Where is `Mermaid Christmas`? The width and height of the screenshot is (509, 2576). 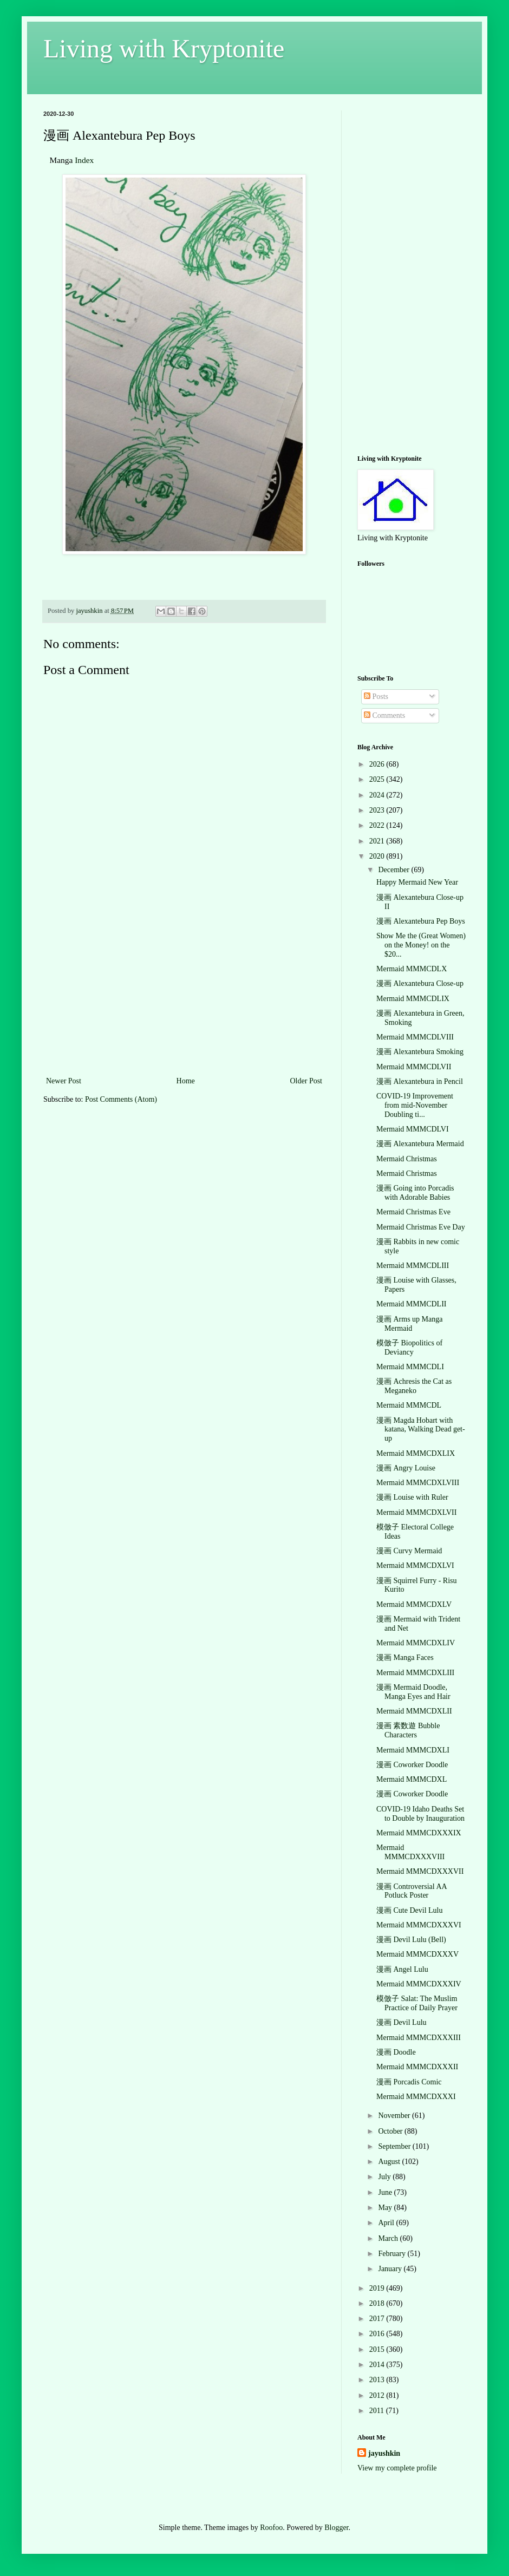 Mermaid Christmas is located at coordinates (406, 1159).